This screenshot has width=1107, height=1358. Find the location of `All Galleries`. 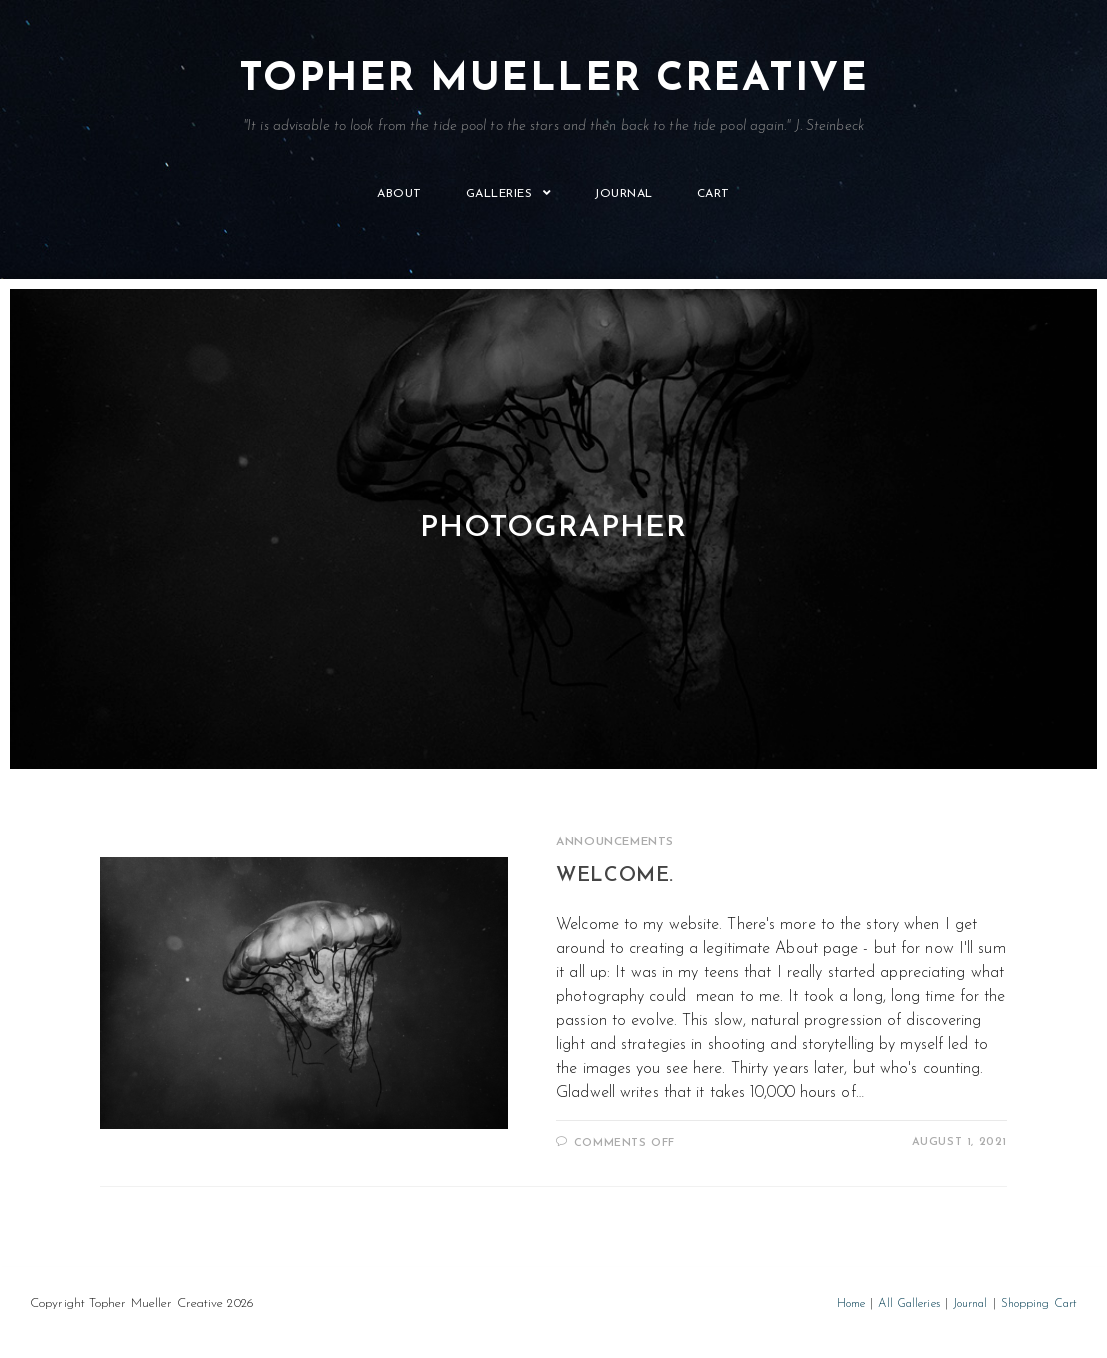

All Galleries is located at coordinates (908, 1304).